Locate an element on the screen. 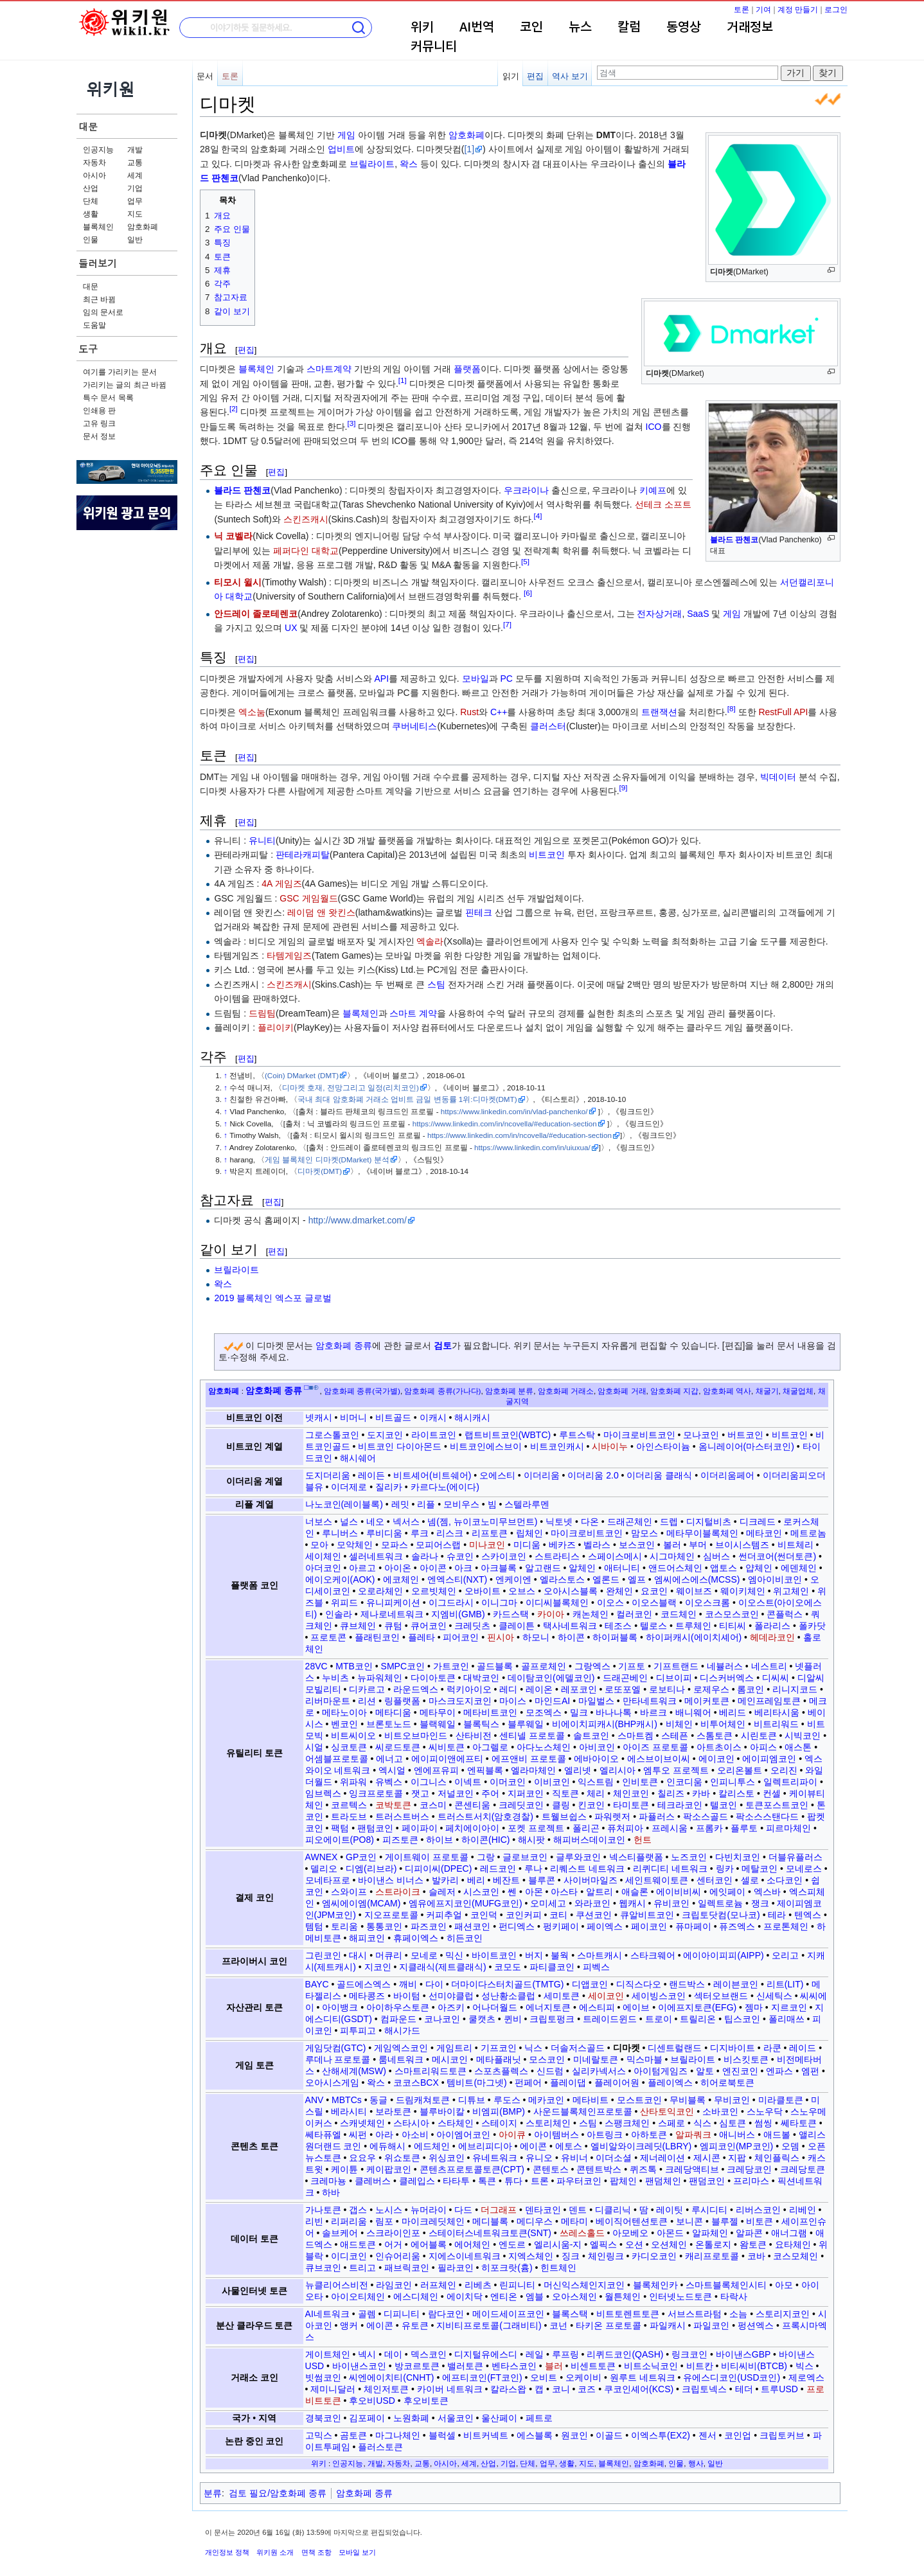 The image size is (924, 2576). 크레당토큰 is located at coordinates (802, 2169).